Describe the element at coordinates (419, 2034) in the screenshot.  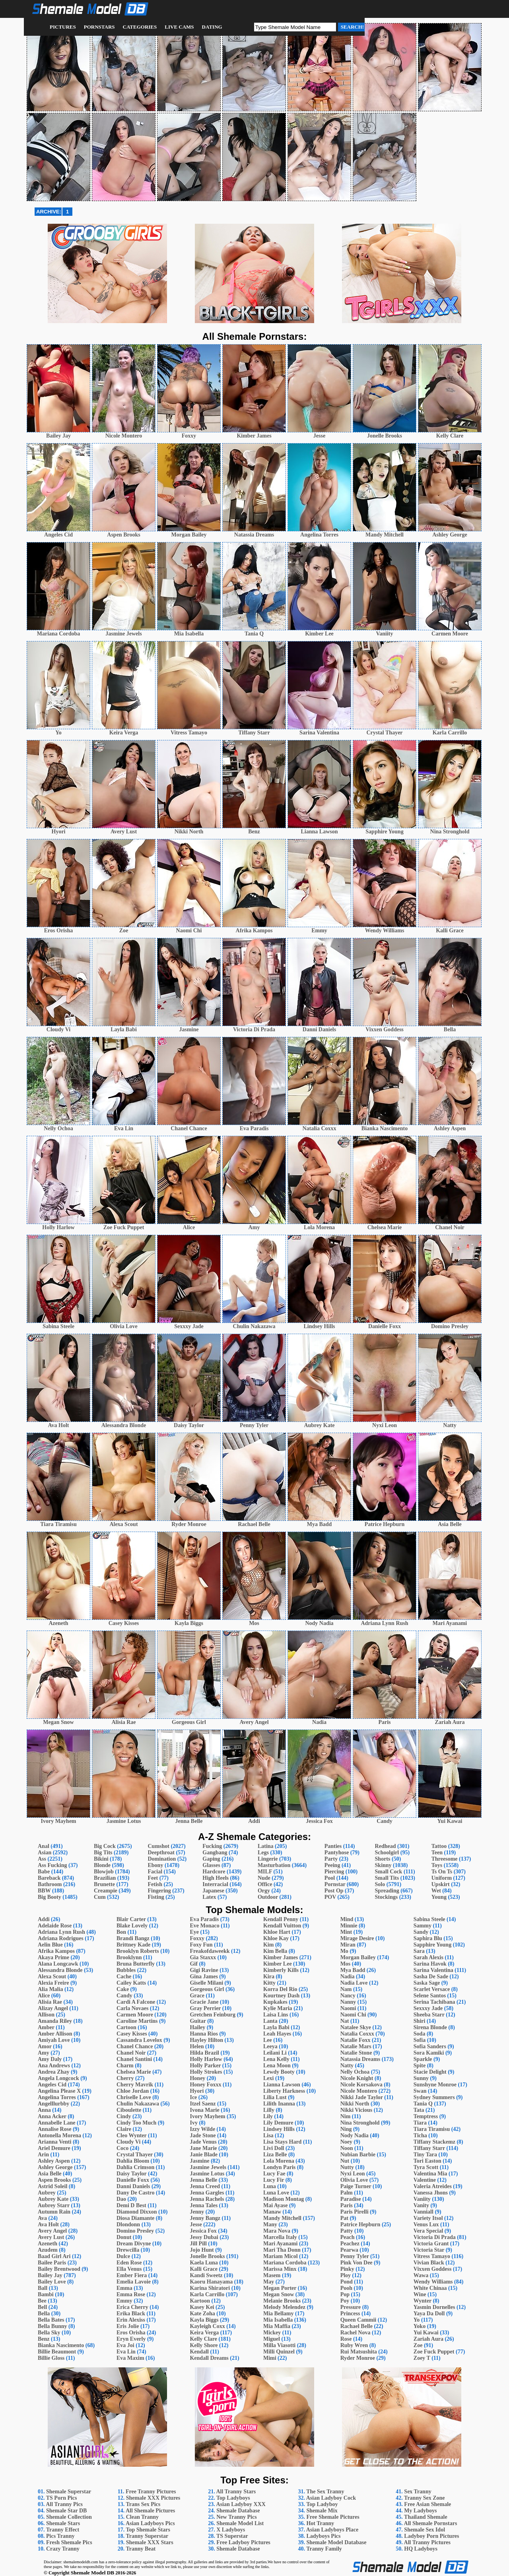
I see `Soda` at that location.